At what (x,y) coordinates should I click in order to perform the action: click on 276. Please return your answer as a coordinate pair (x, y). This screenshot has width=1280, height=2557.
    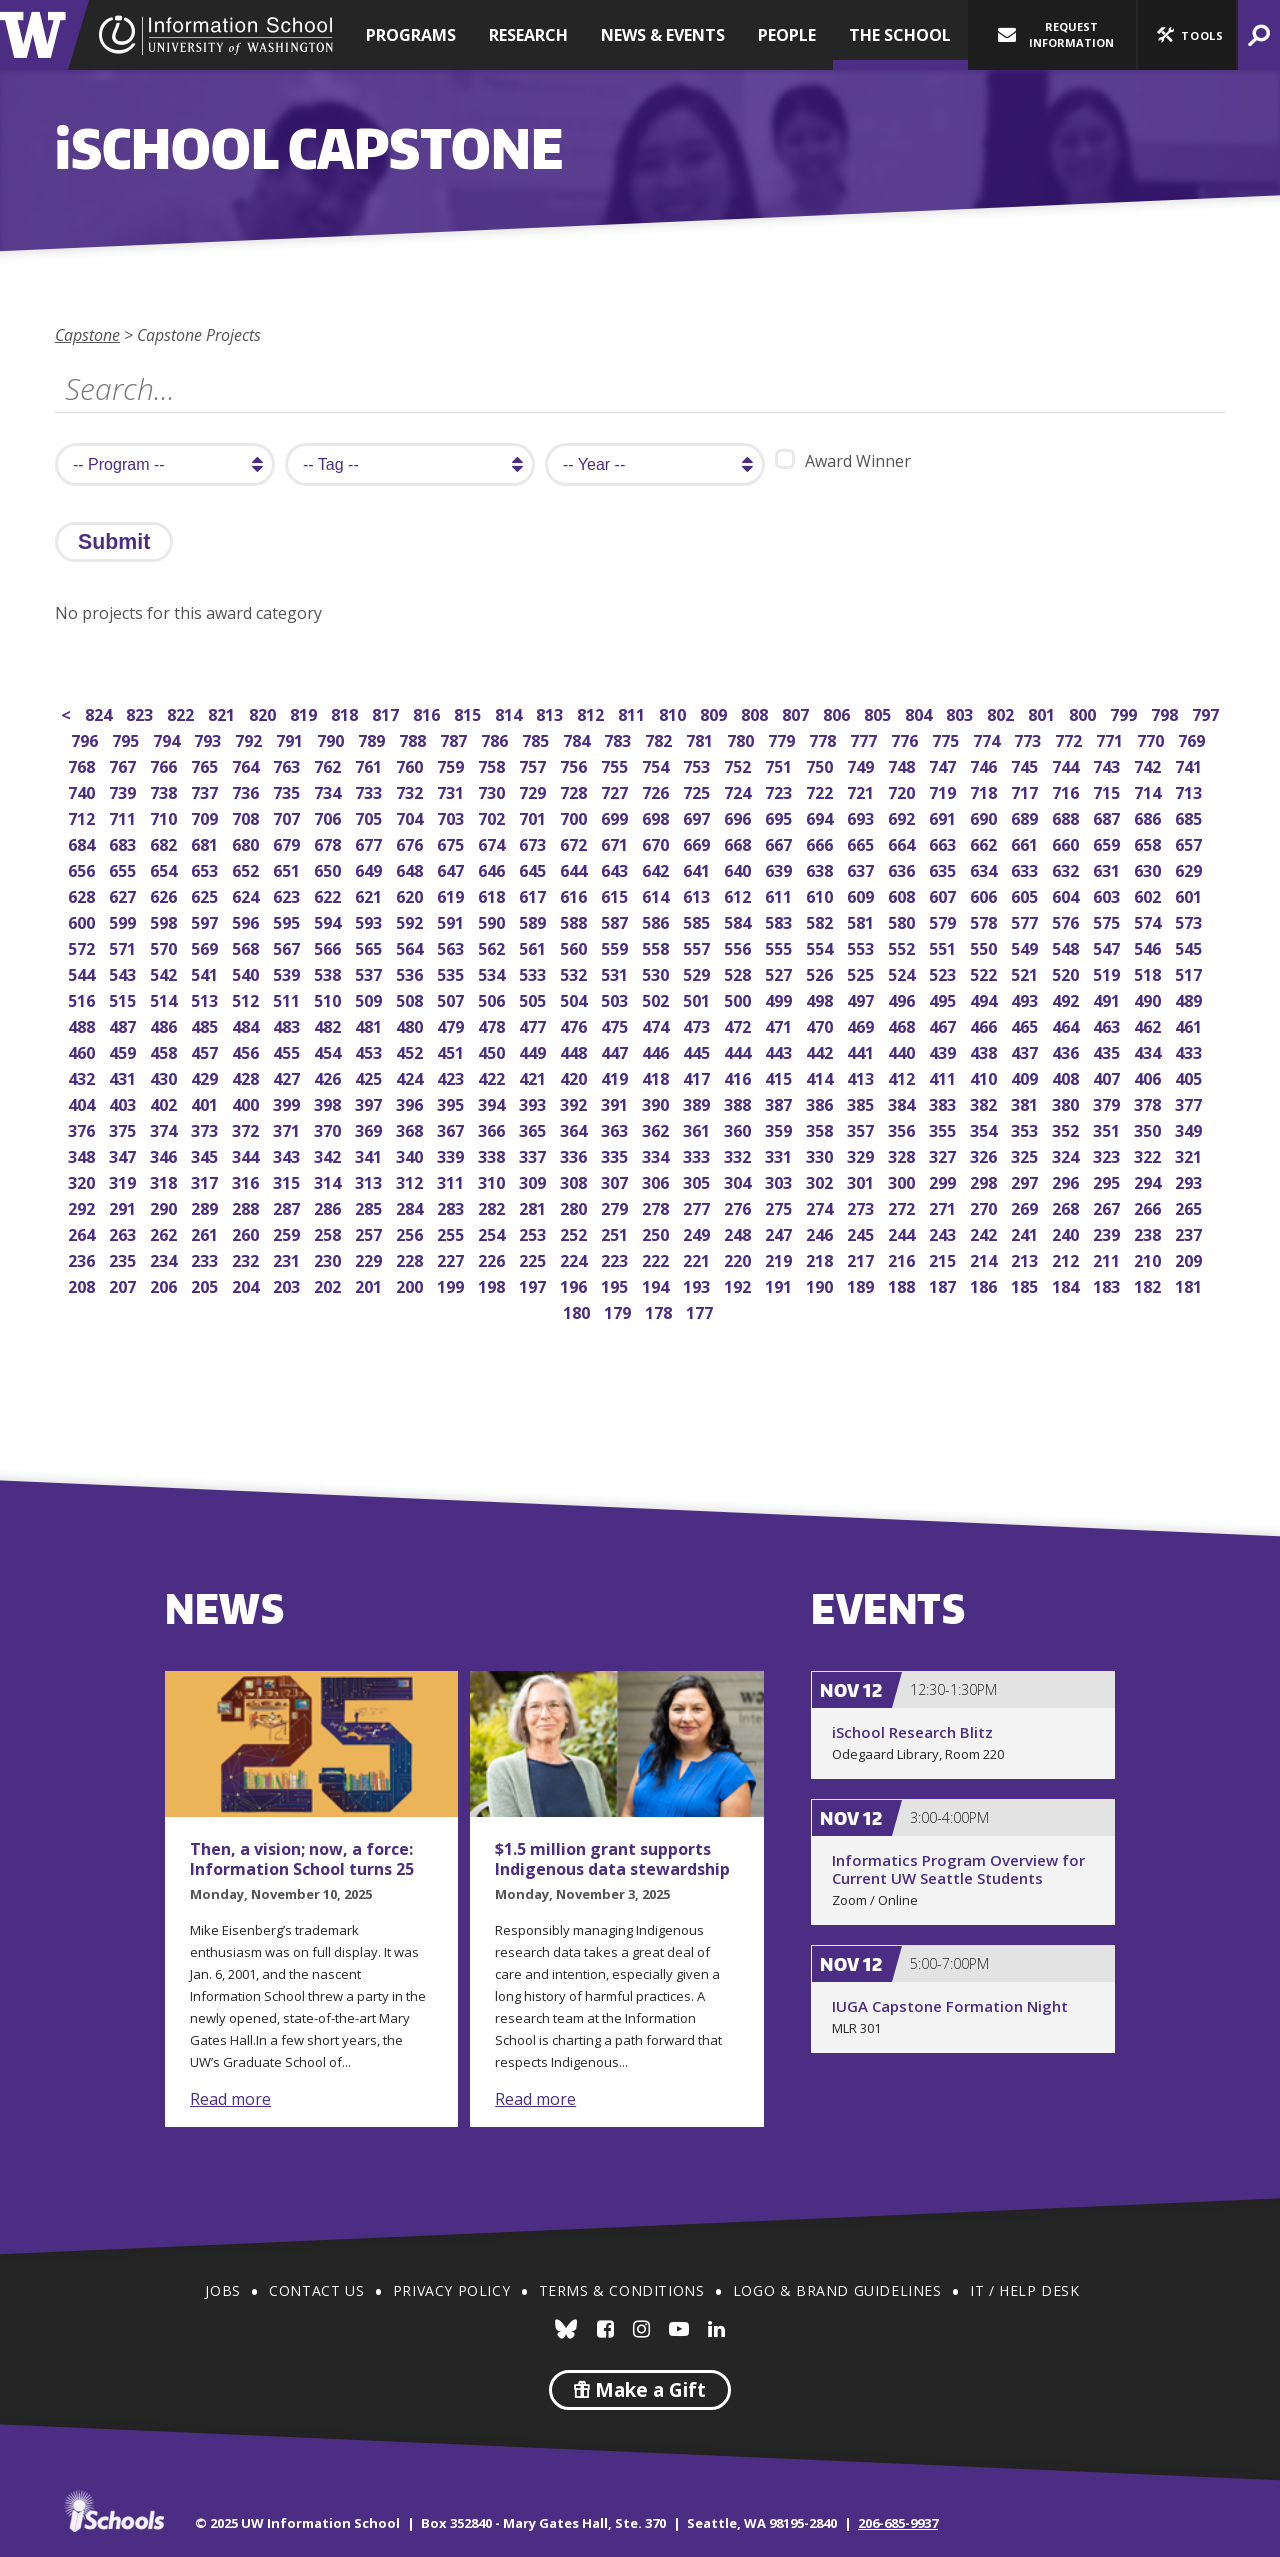
    Looking at the image, I should click on (739, 1206).